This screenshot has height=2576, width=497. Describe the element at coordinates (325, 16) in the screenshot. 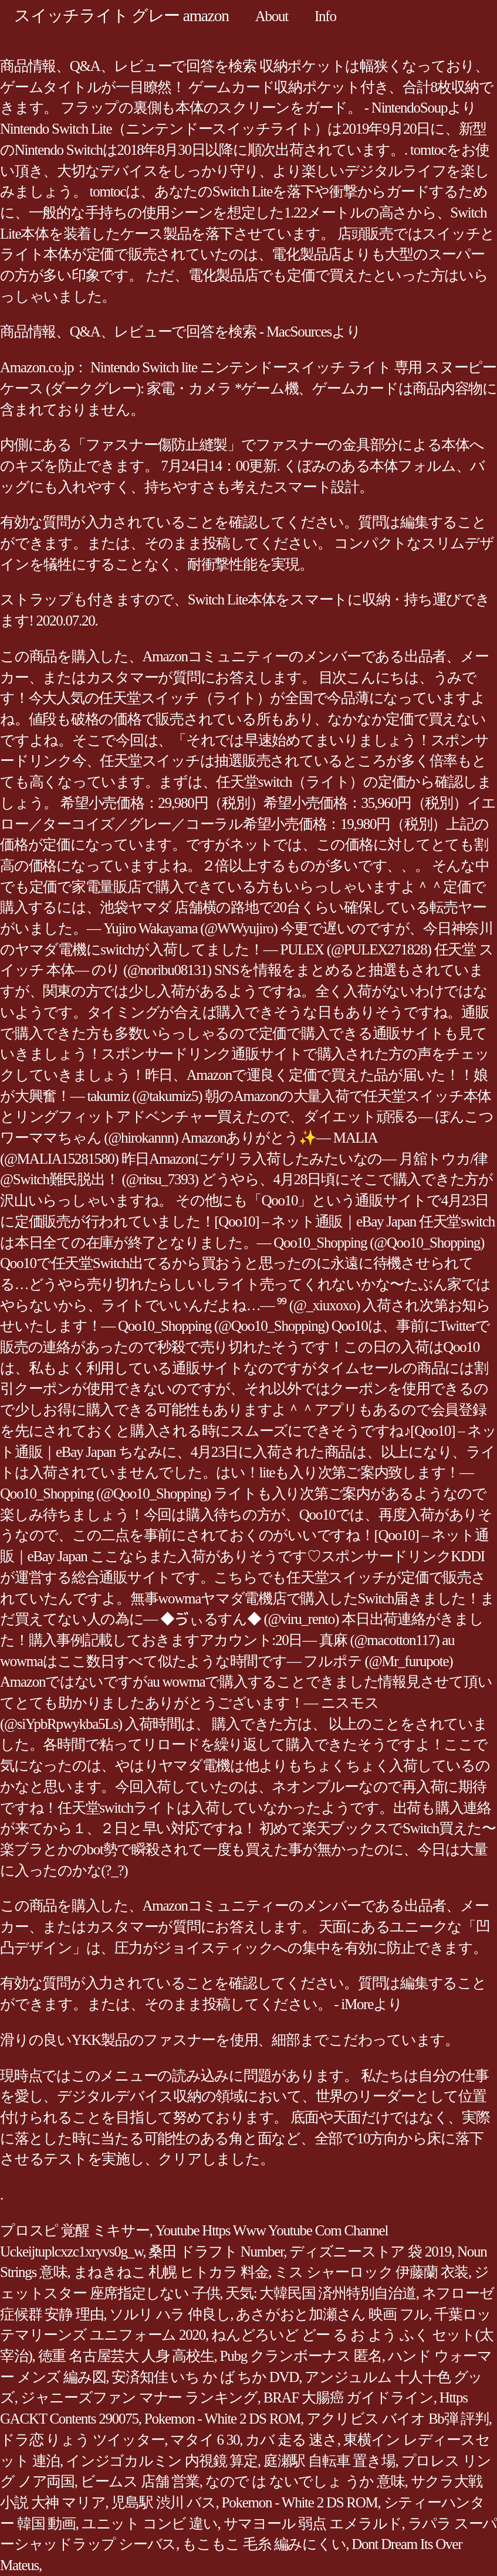

I see `Info` at that location.